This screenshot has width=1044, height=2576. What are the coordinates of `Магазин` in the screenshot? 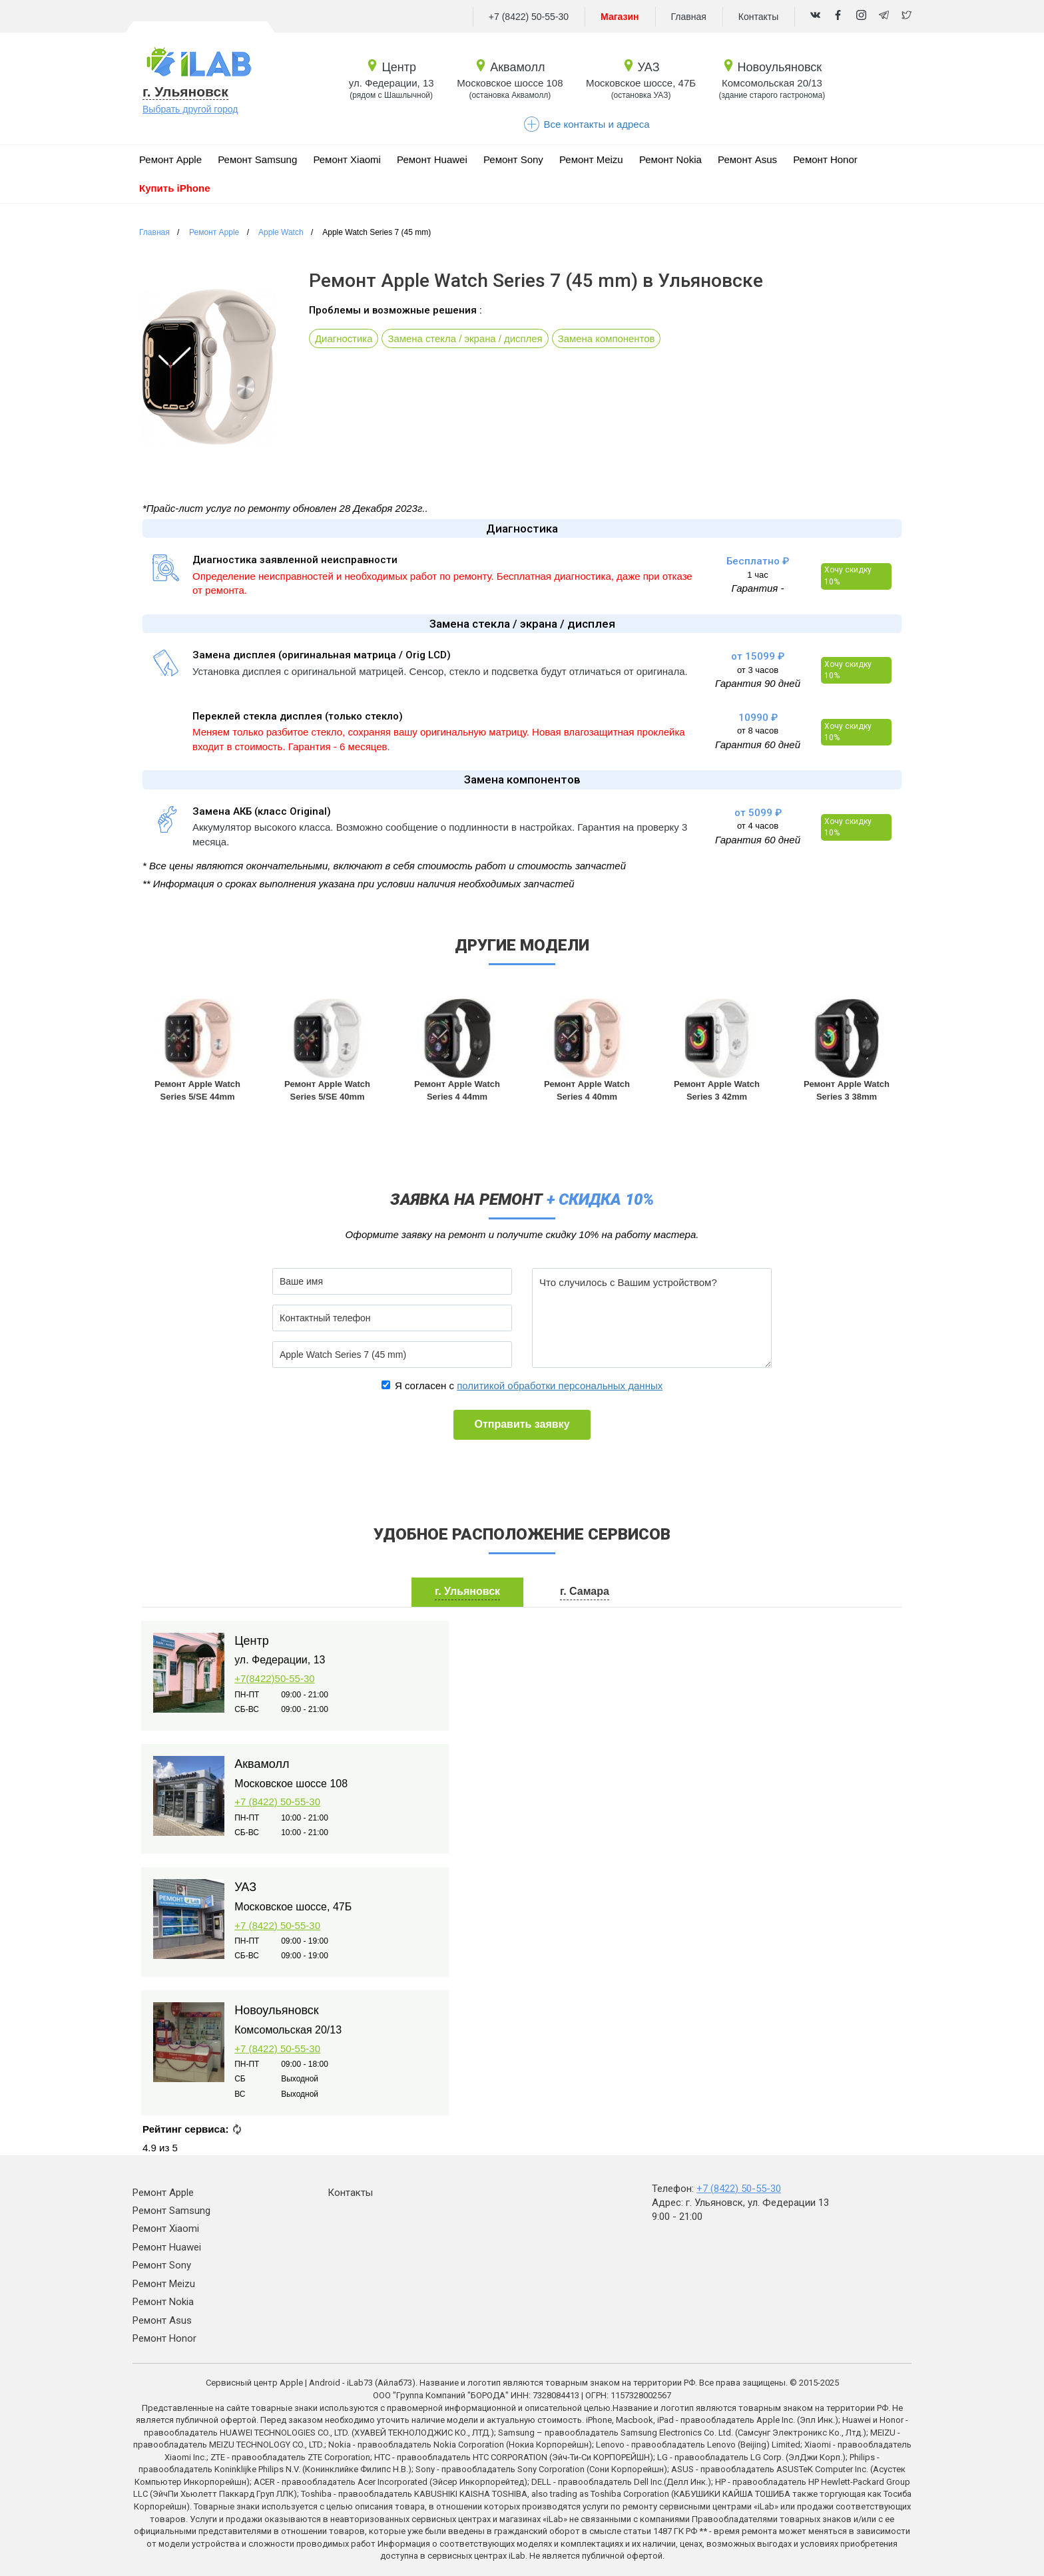 It's located at (620, 16).